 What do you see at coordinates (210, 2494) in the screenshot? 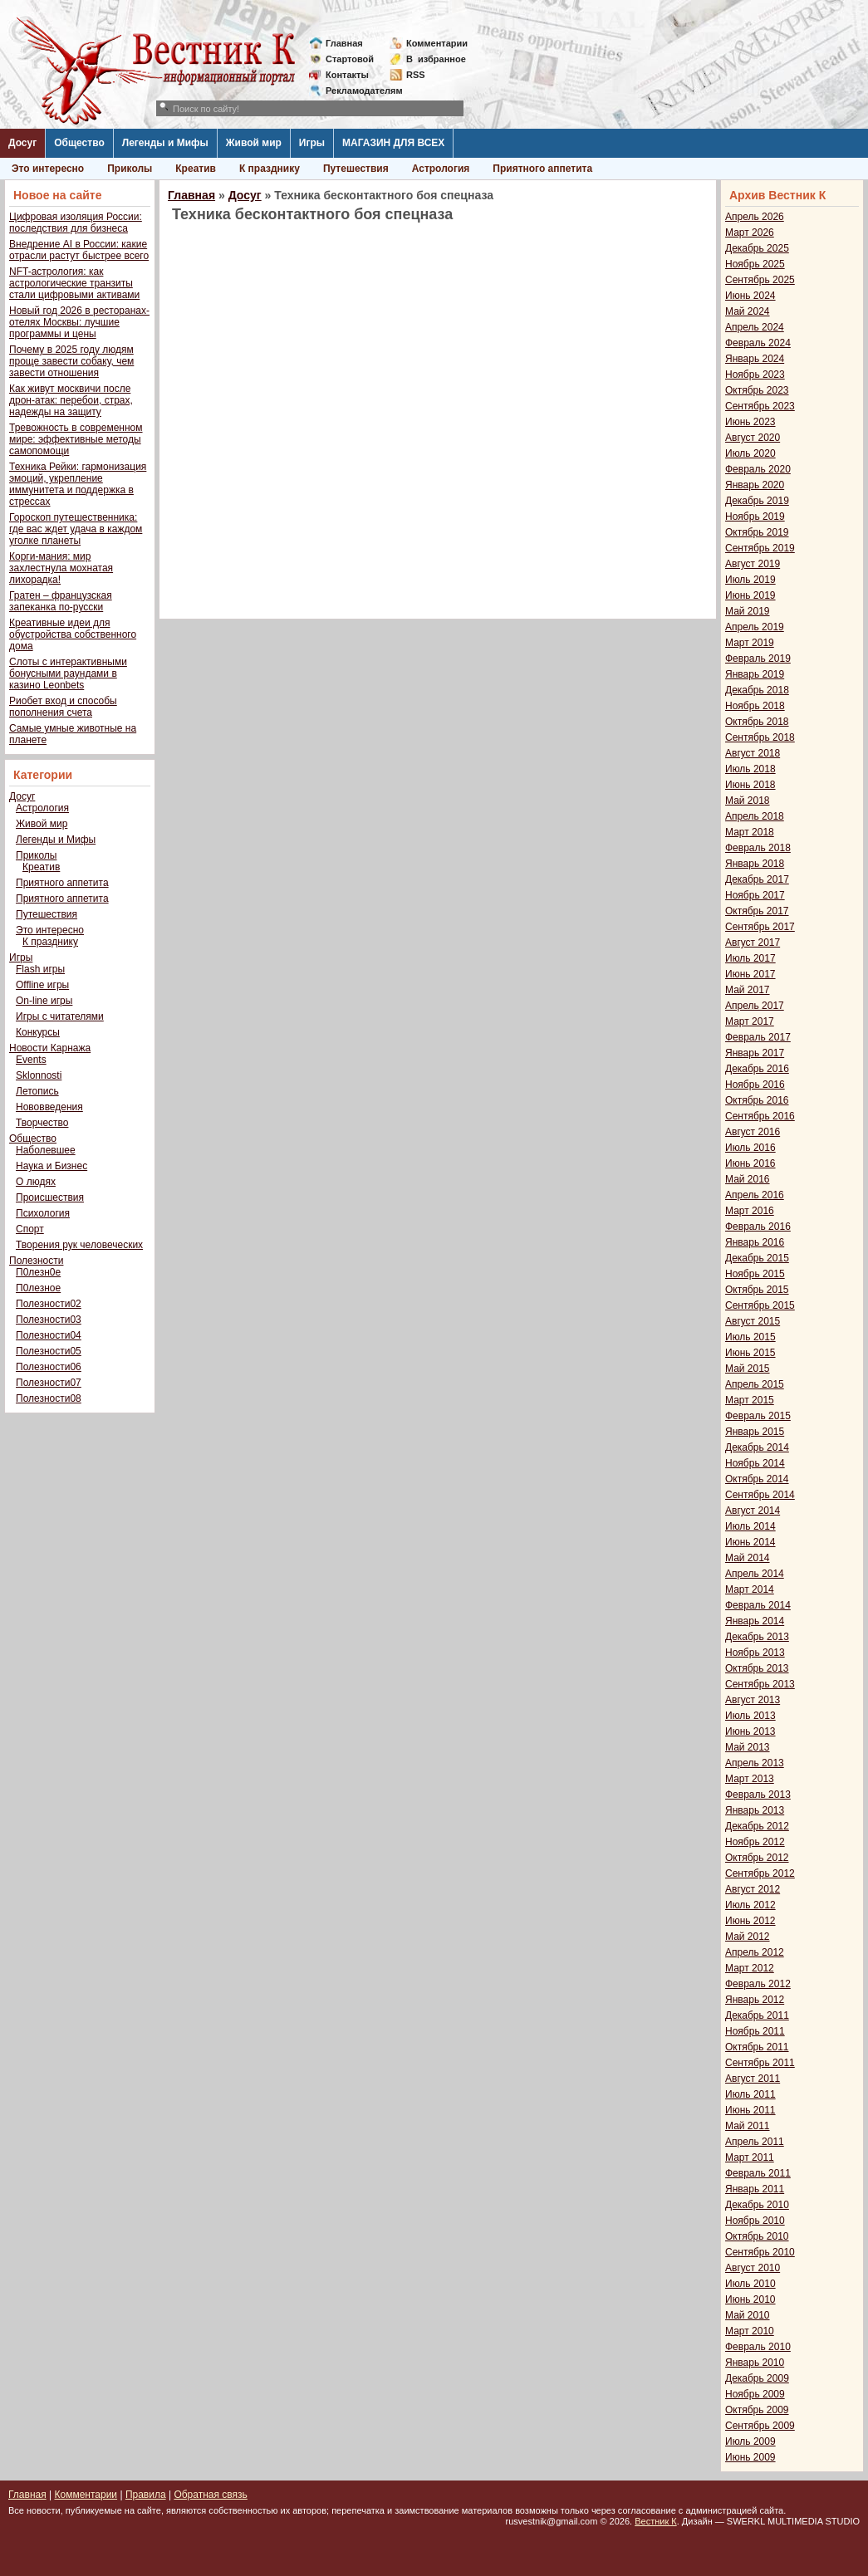
I see `Обратная связь` at bounding box center [210, 2494].